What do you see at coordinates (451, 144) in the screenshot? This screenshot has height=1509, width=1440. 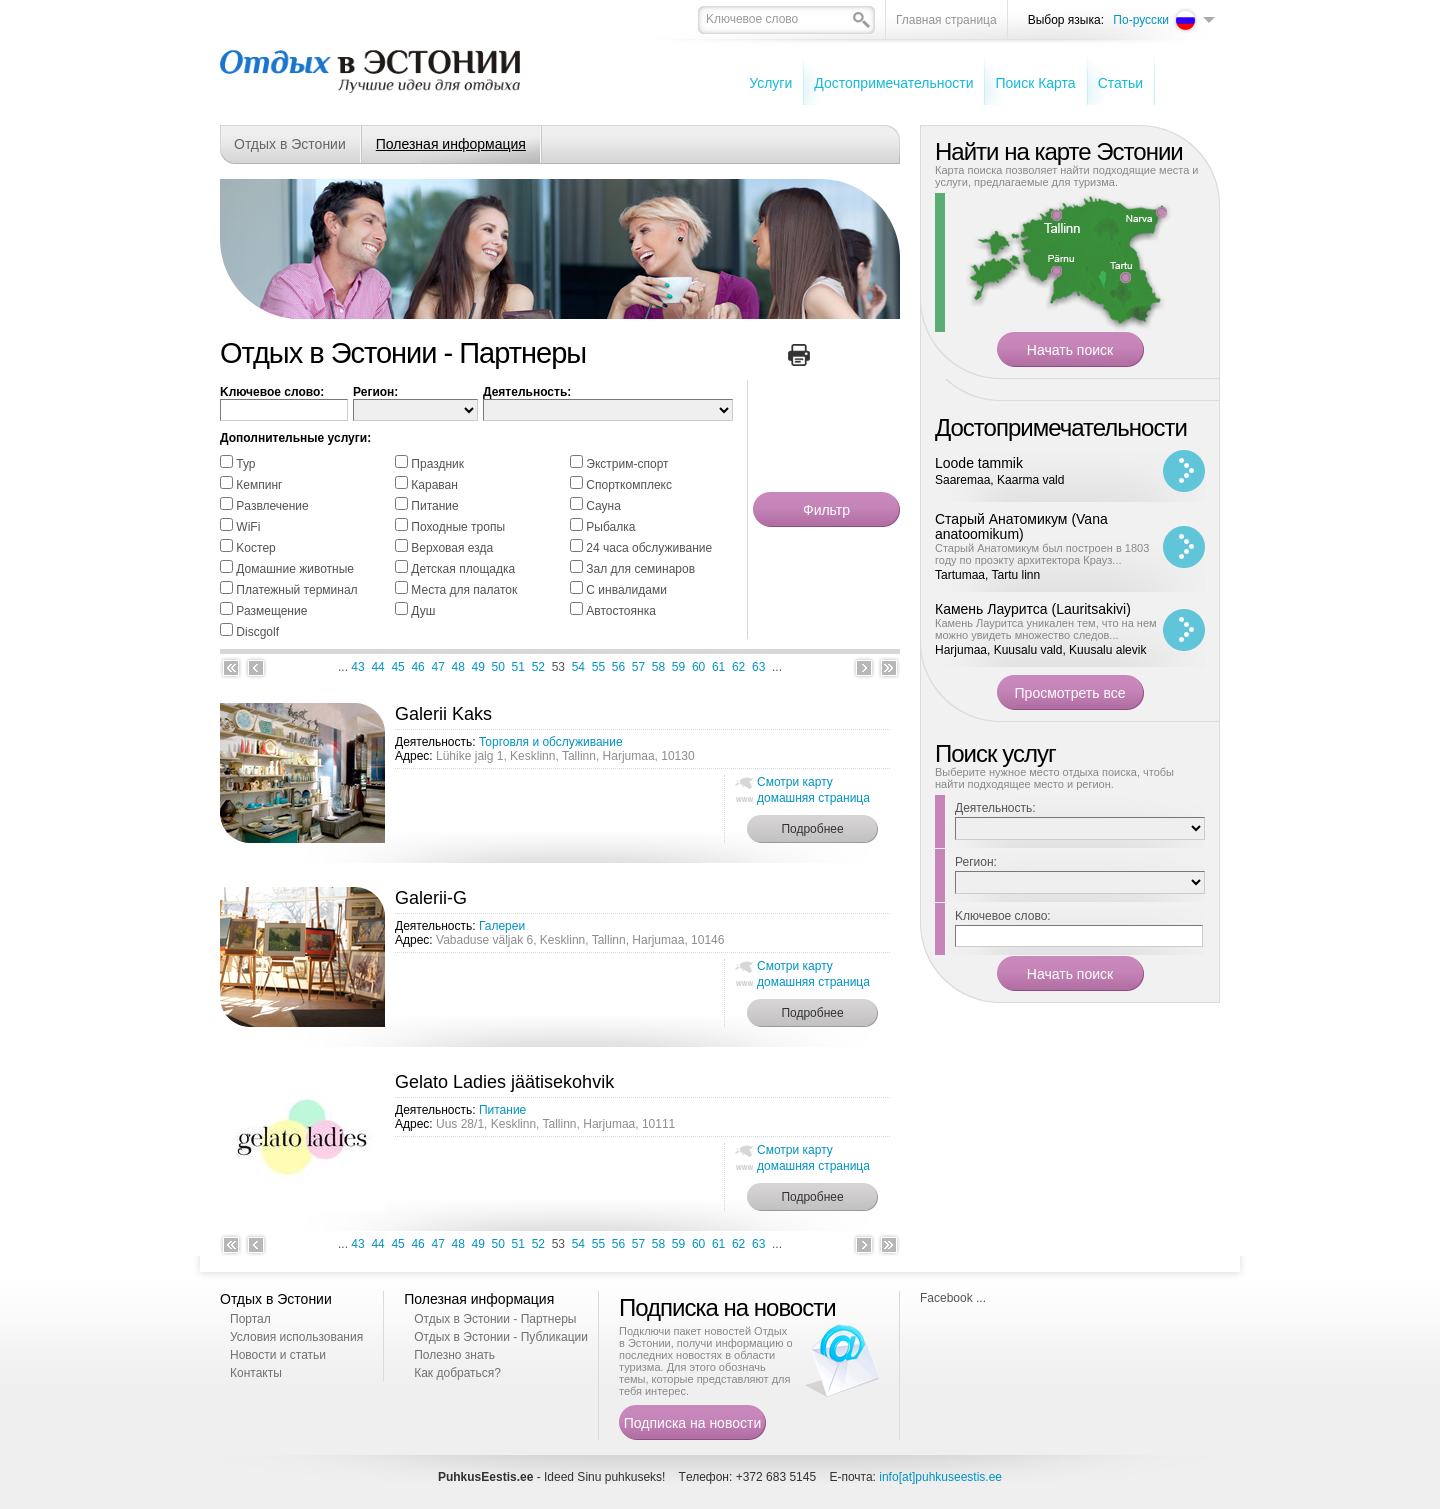 I see `Полезная информация` at bounding box center [451, 144].